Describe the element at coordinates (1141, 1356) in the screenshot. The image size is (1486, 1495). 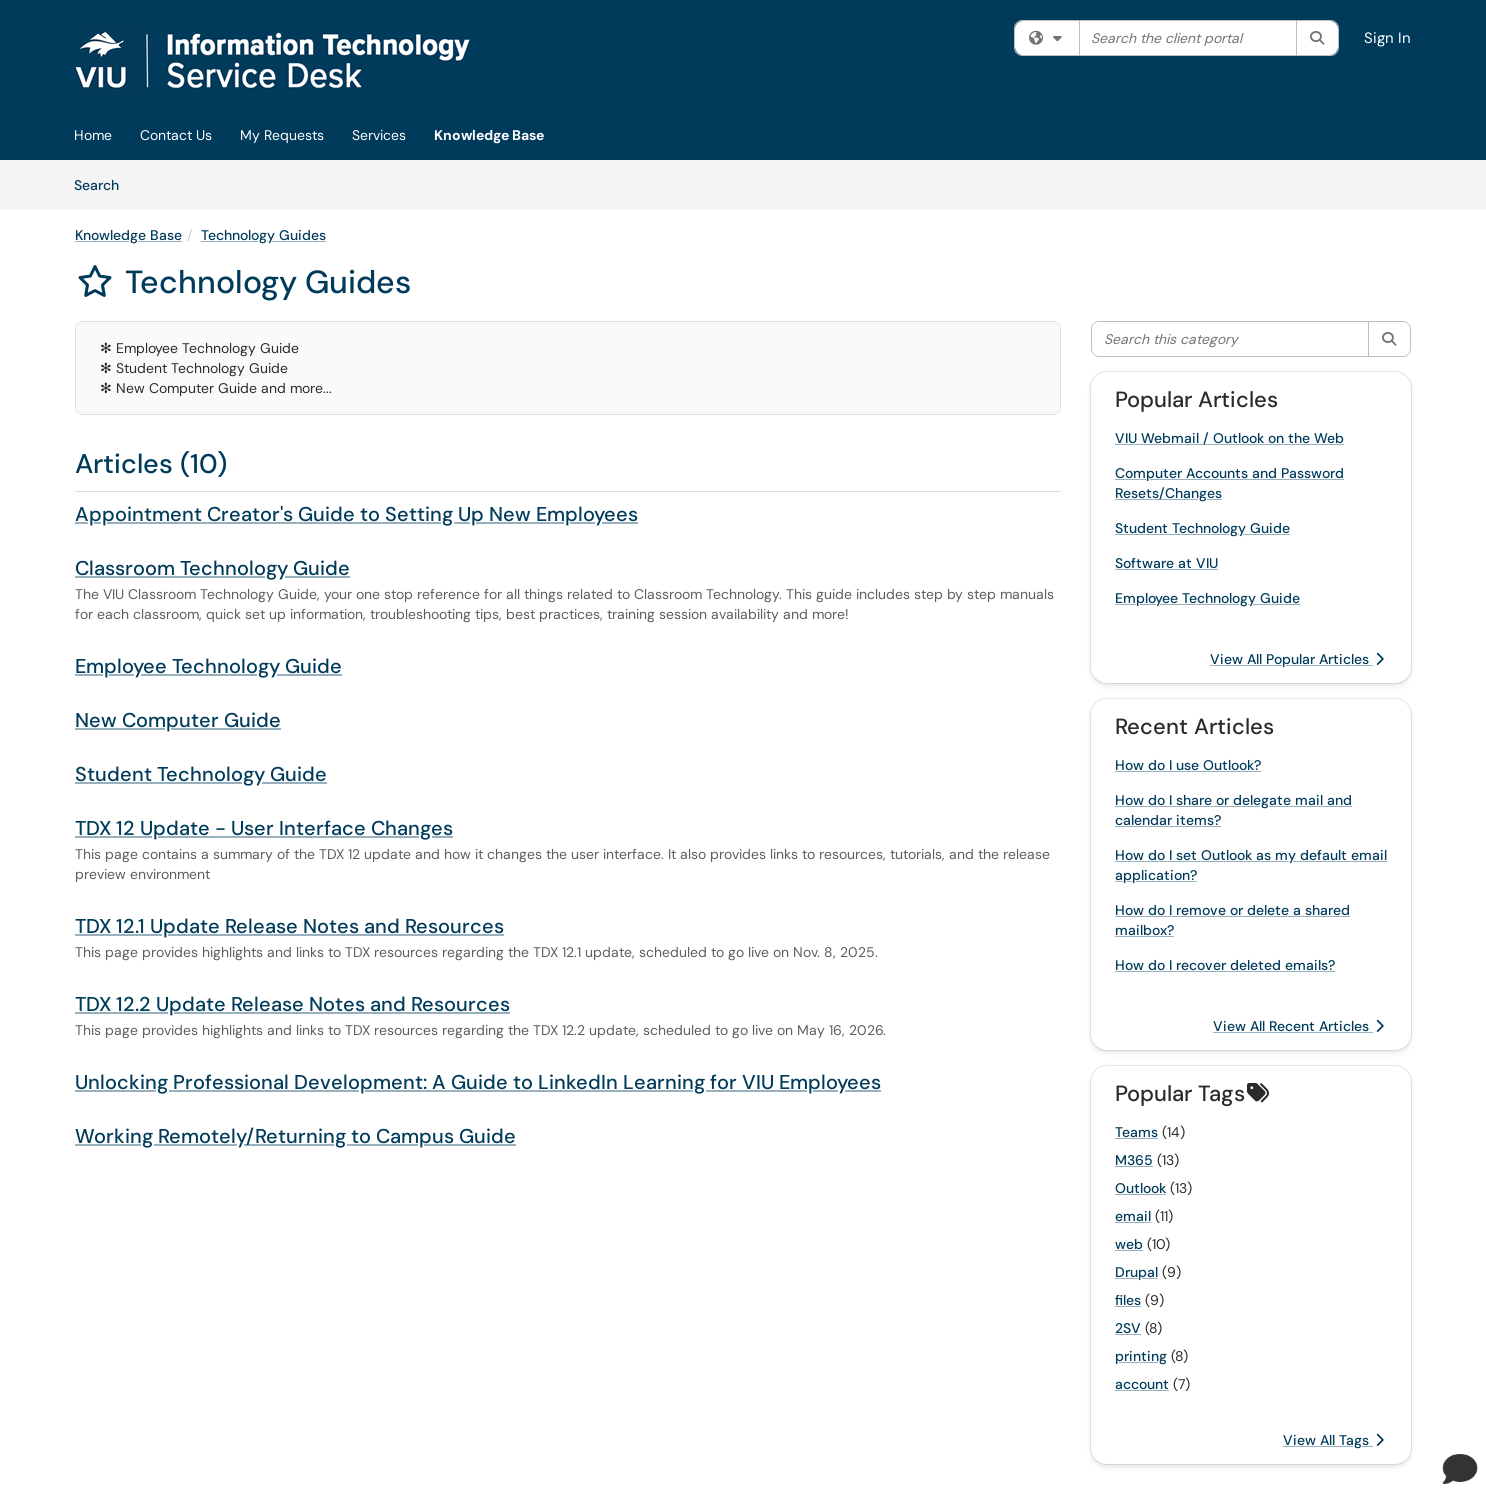
I see `printing` at that location.